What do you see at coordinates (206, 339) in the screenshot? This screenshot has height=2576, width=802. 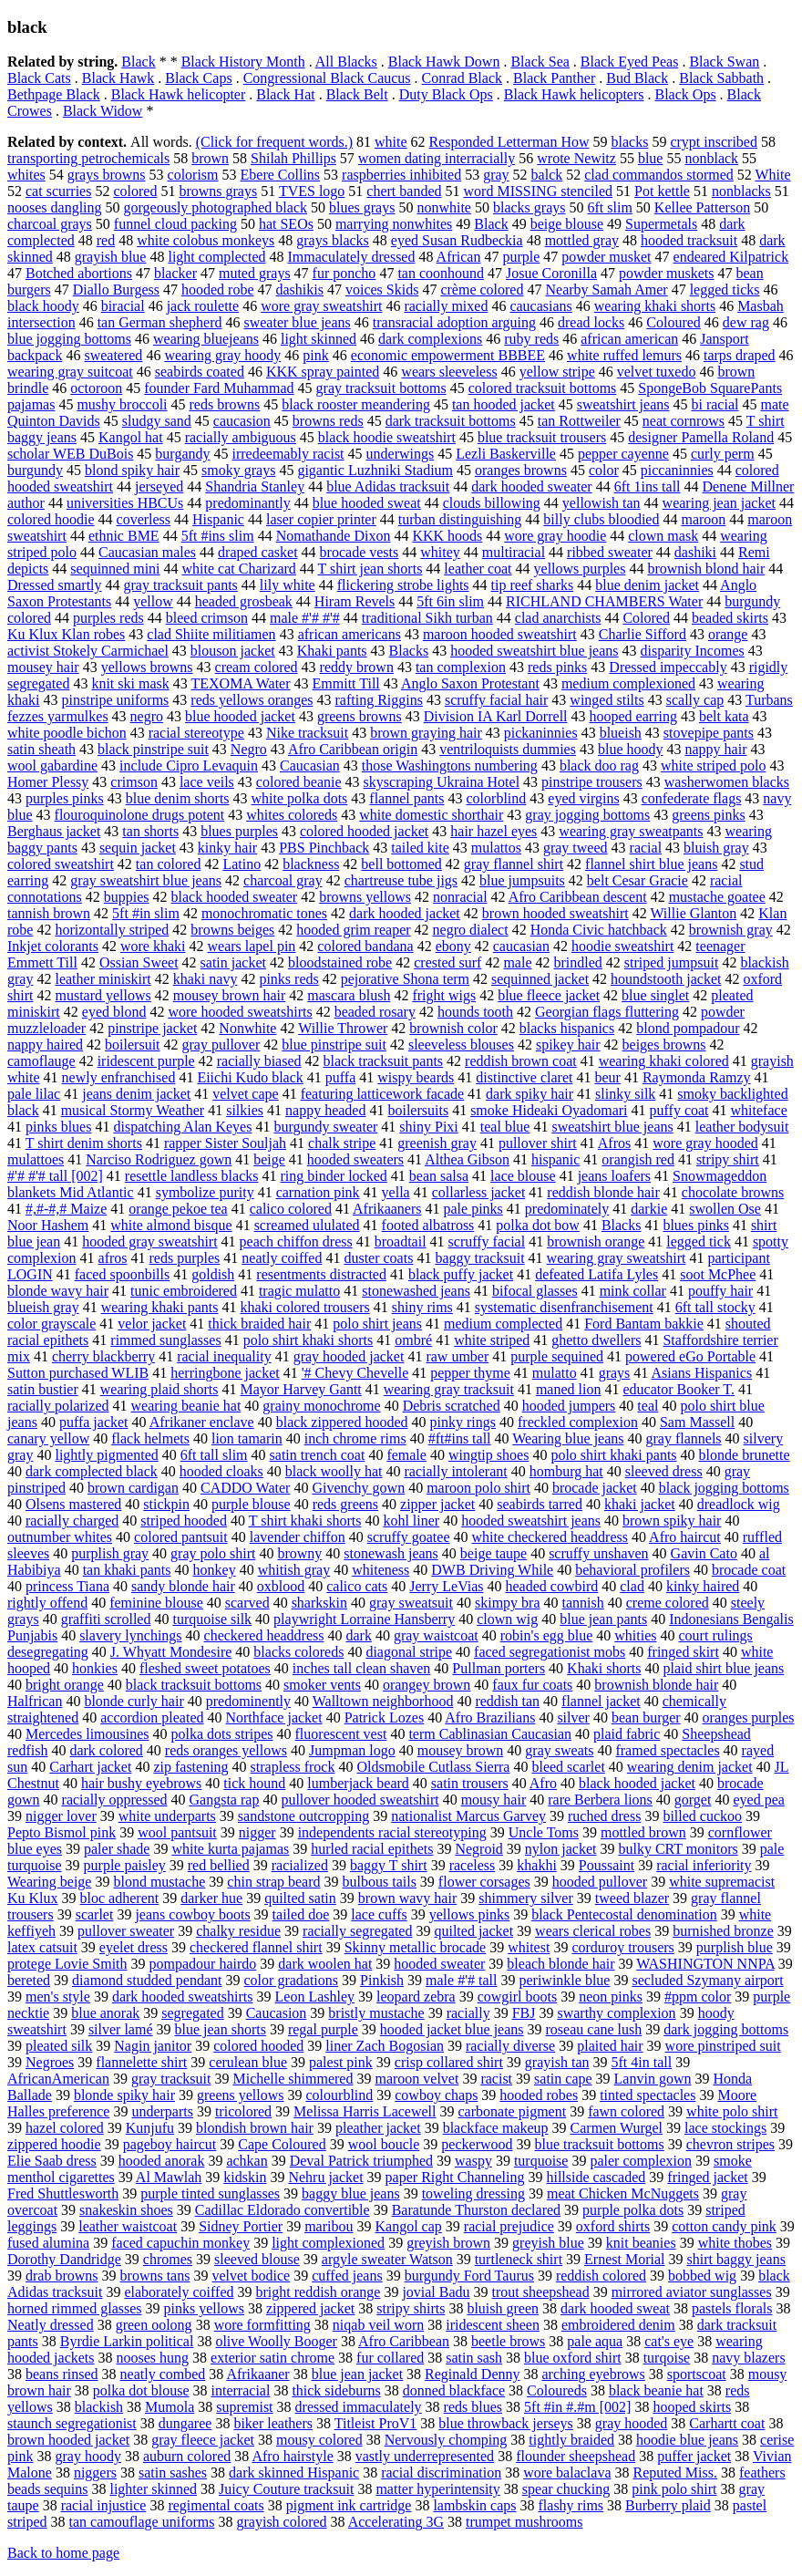 I see `wearing bluejeans` at bounding box center [206, 339].